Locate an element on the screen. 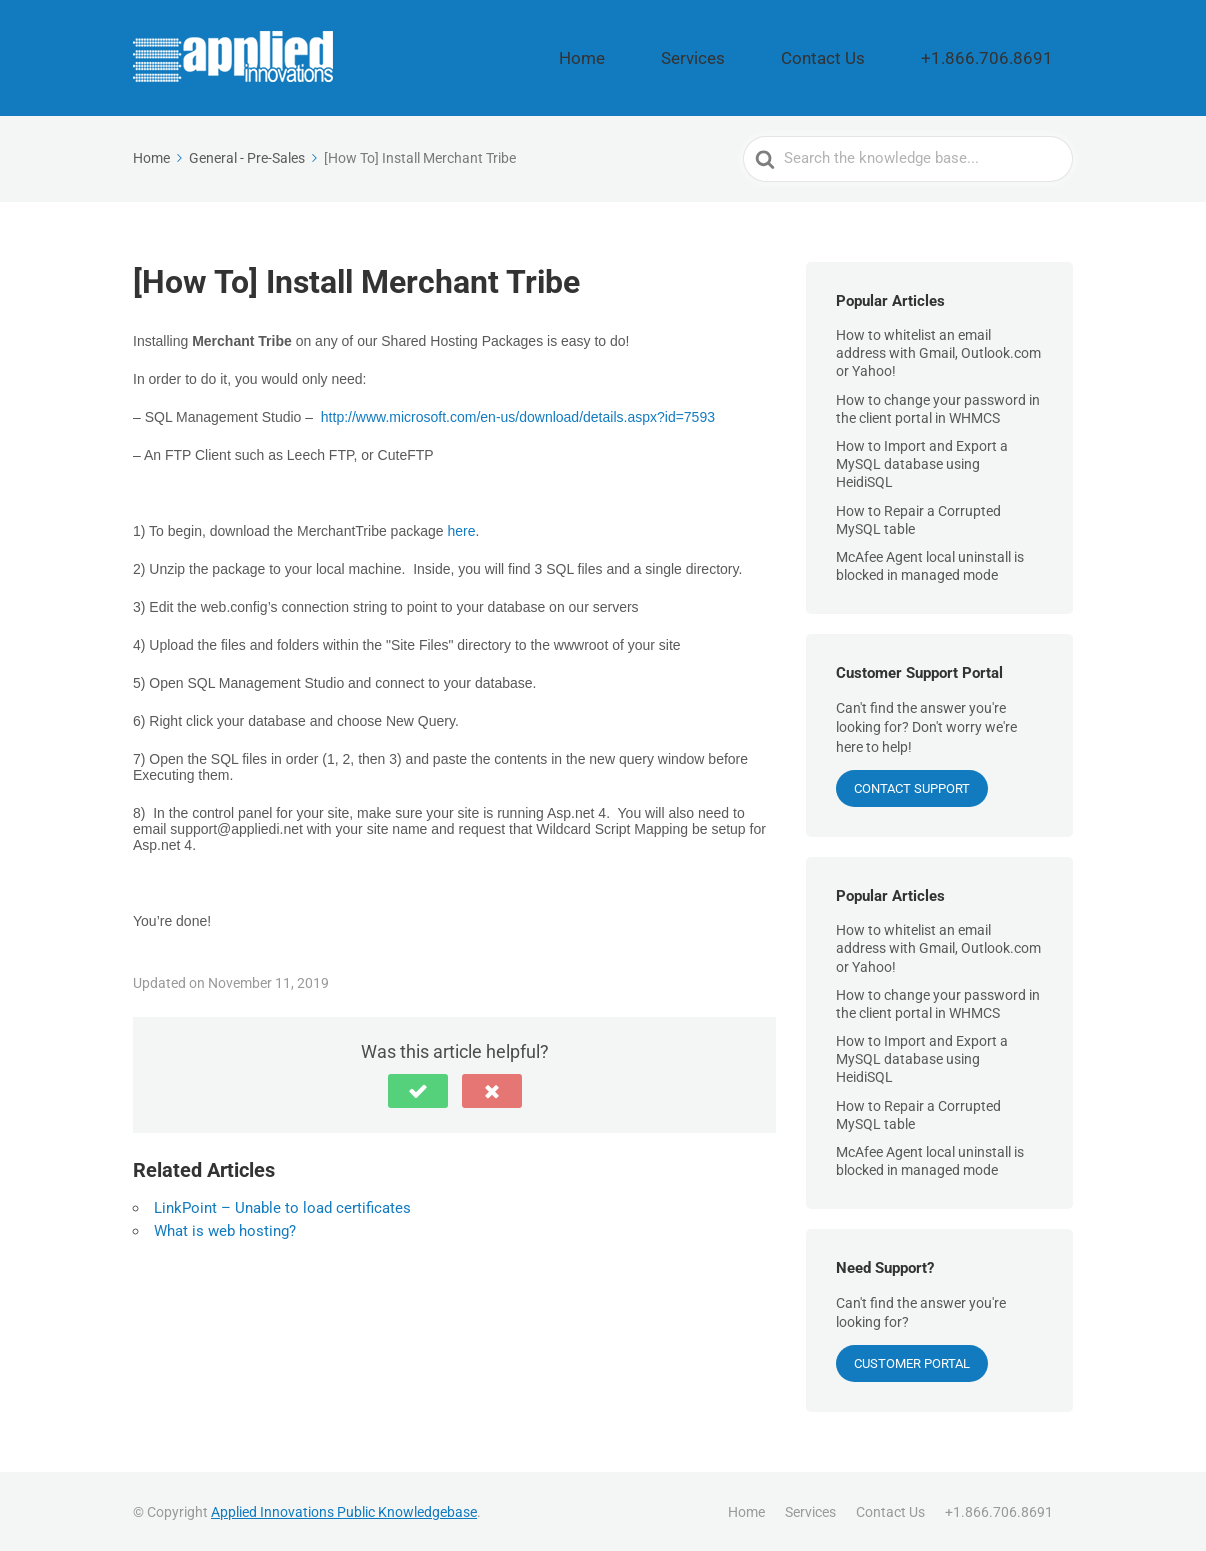 The height and width of the screenshot is (1551, 1206). How to whitelist an email address with Gmail, Outlook.com or Yahoo! is located at coordinates (938, 351).